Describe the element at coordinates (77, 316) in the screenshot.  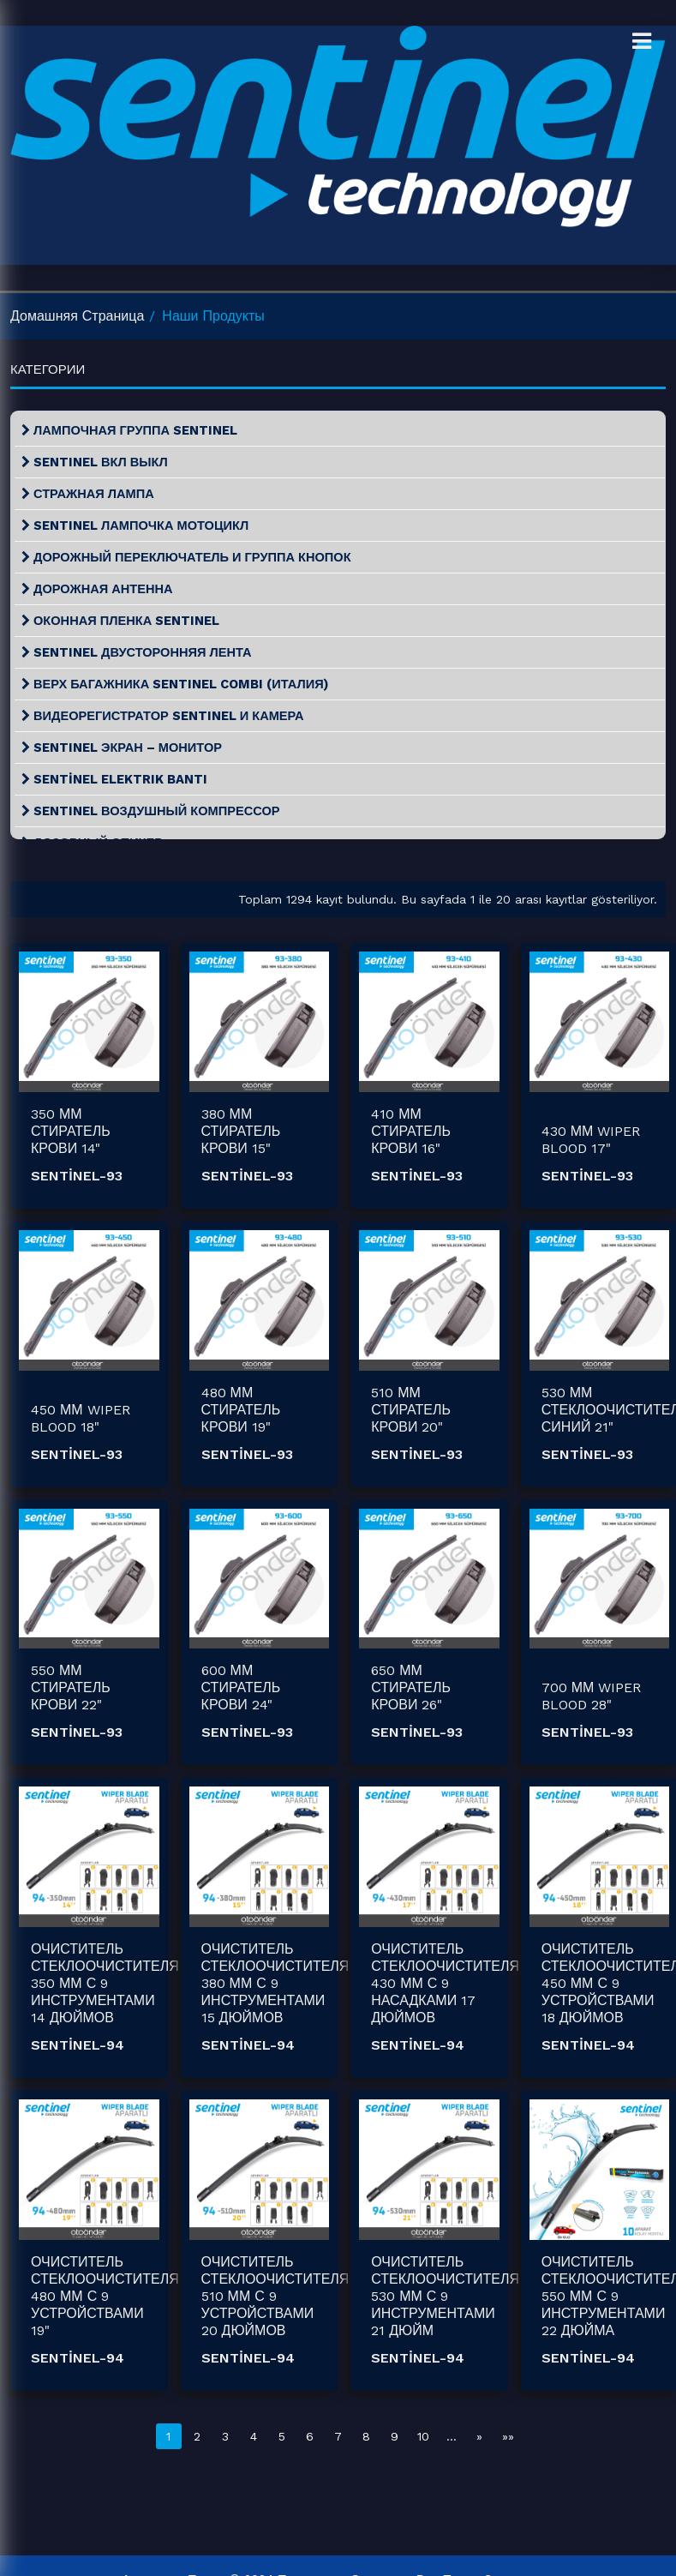
I see `домашняя страница` at that location.